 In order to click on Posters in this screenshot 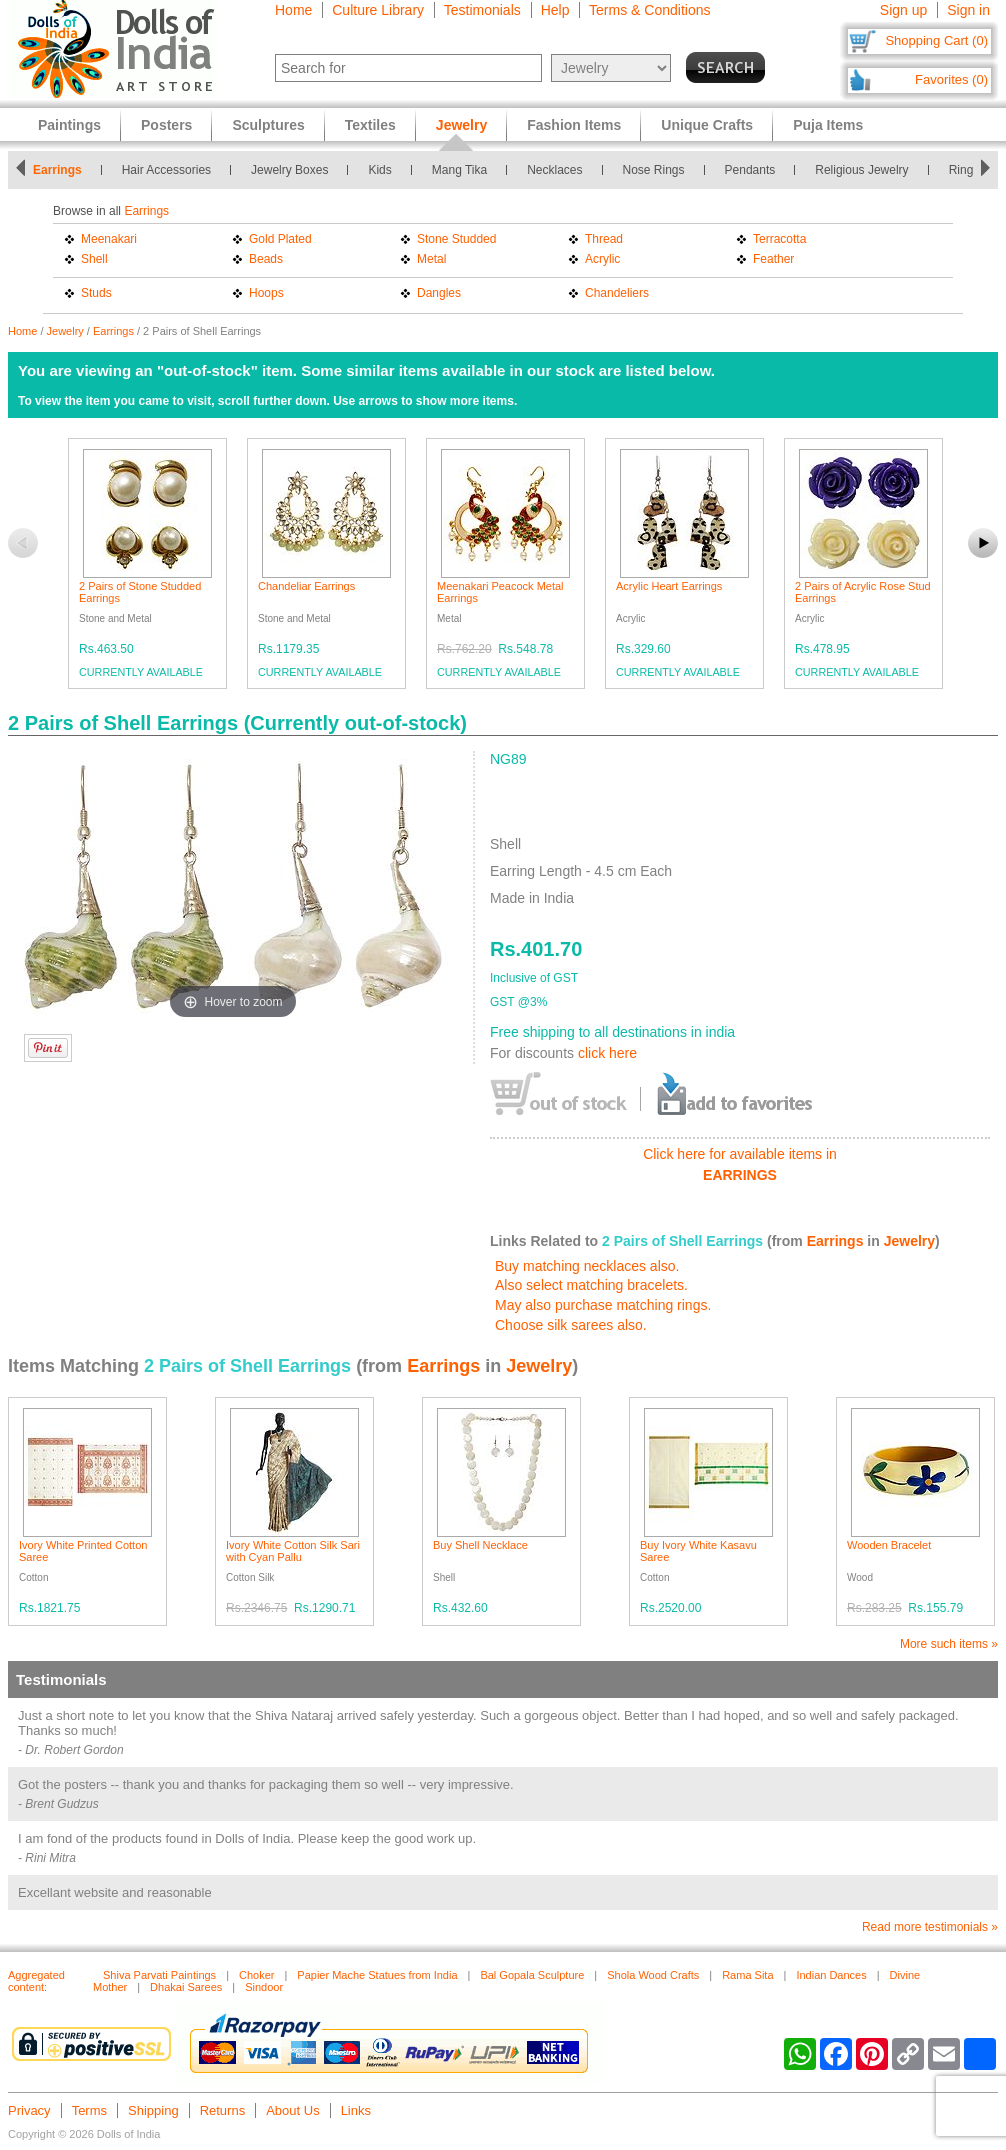, I will do `click(166, 125)`.